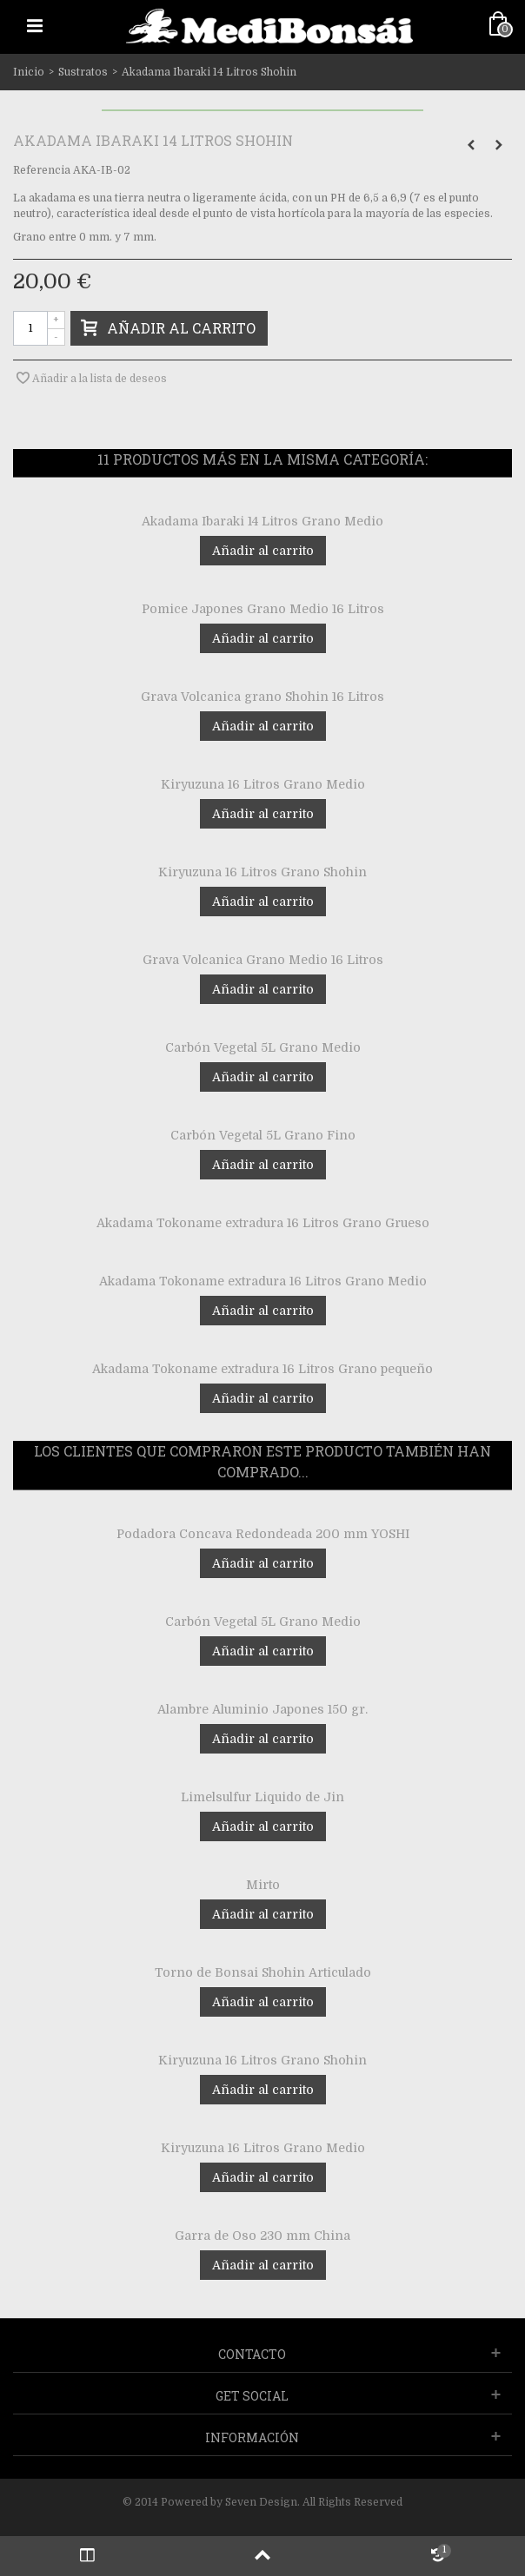  Describe the element at coordinates (41, 170) in the screenshot. I see `Referencia` at that location.